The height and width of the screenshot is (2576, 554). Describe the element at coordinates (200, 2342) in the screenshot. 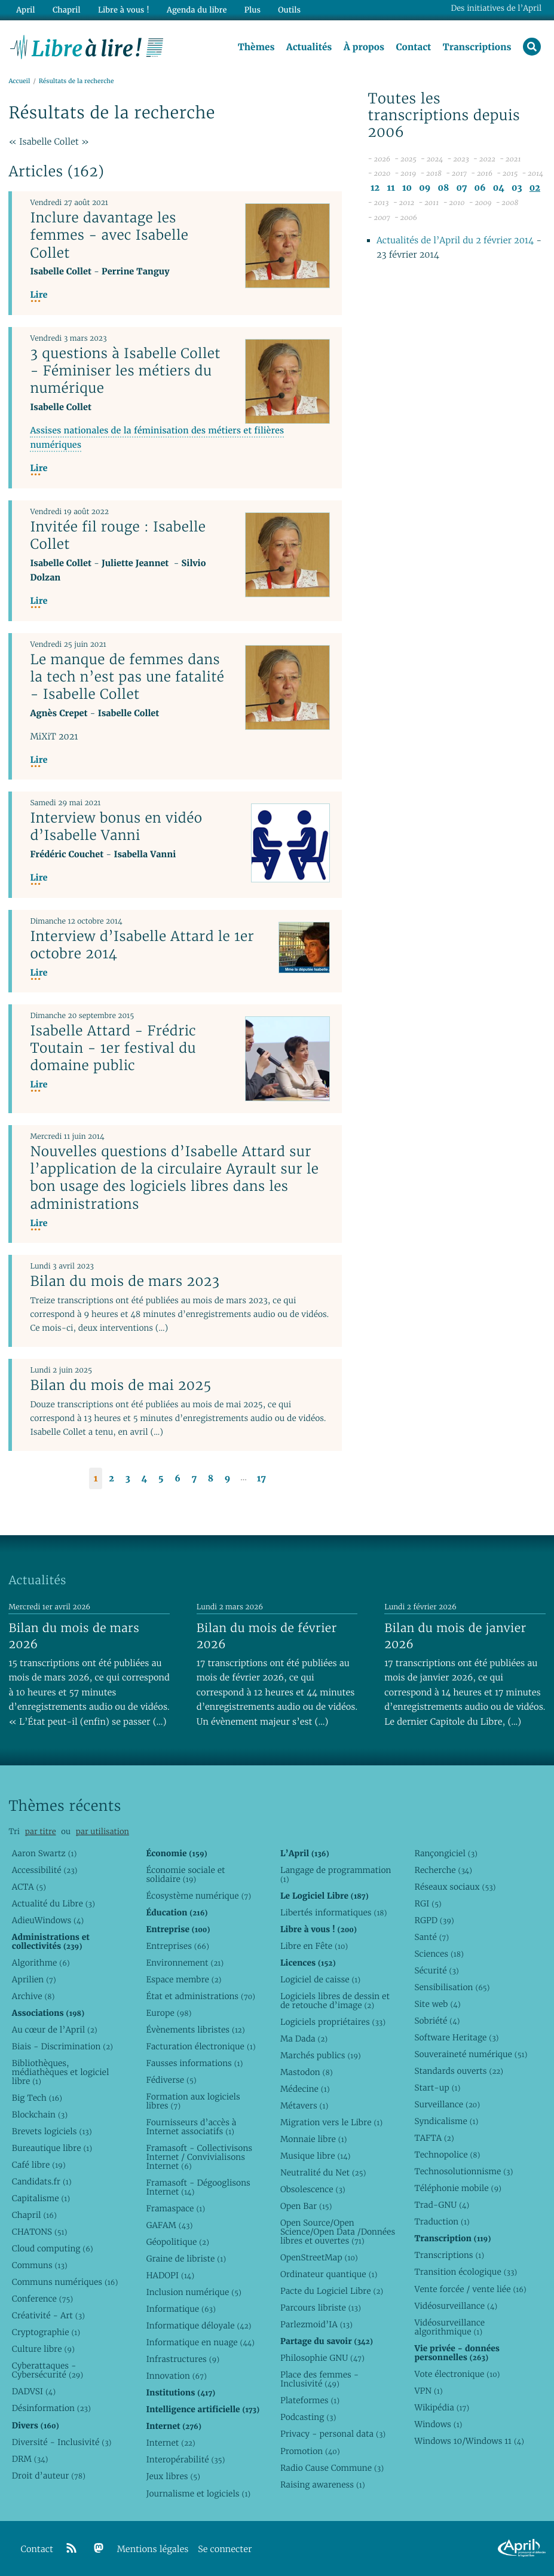

I see `Informatique en nuage` at that location.